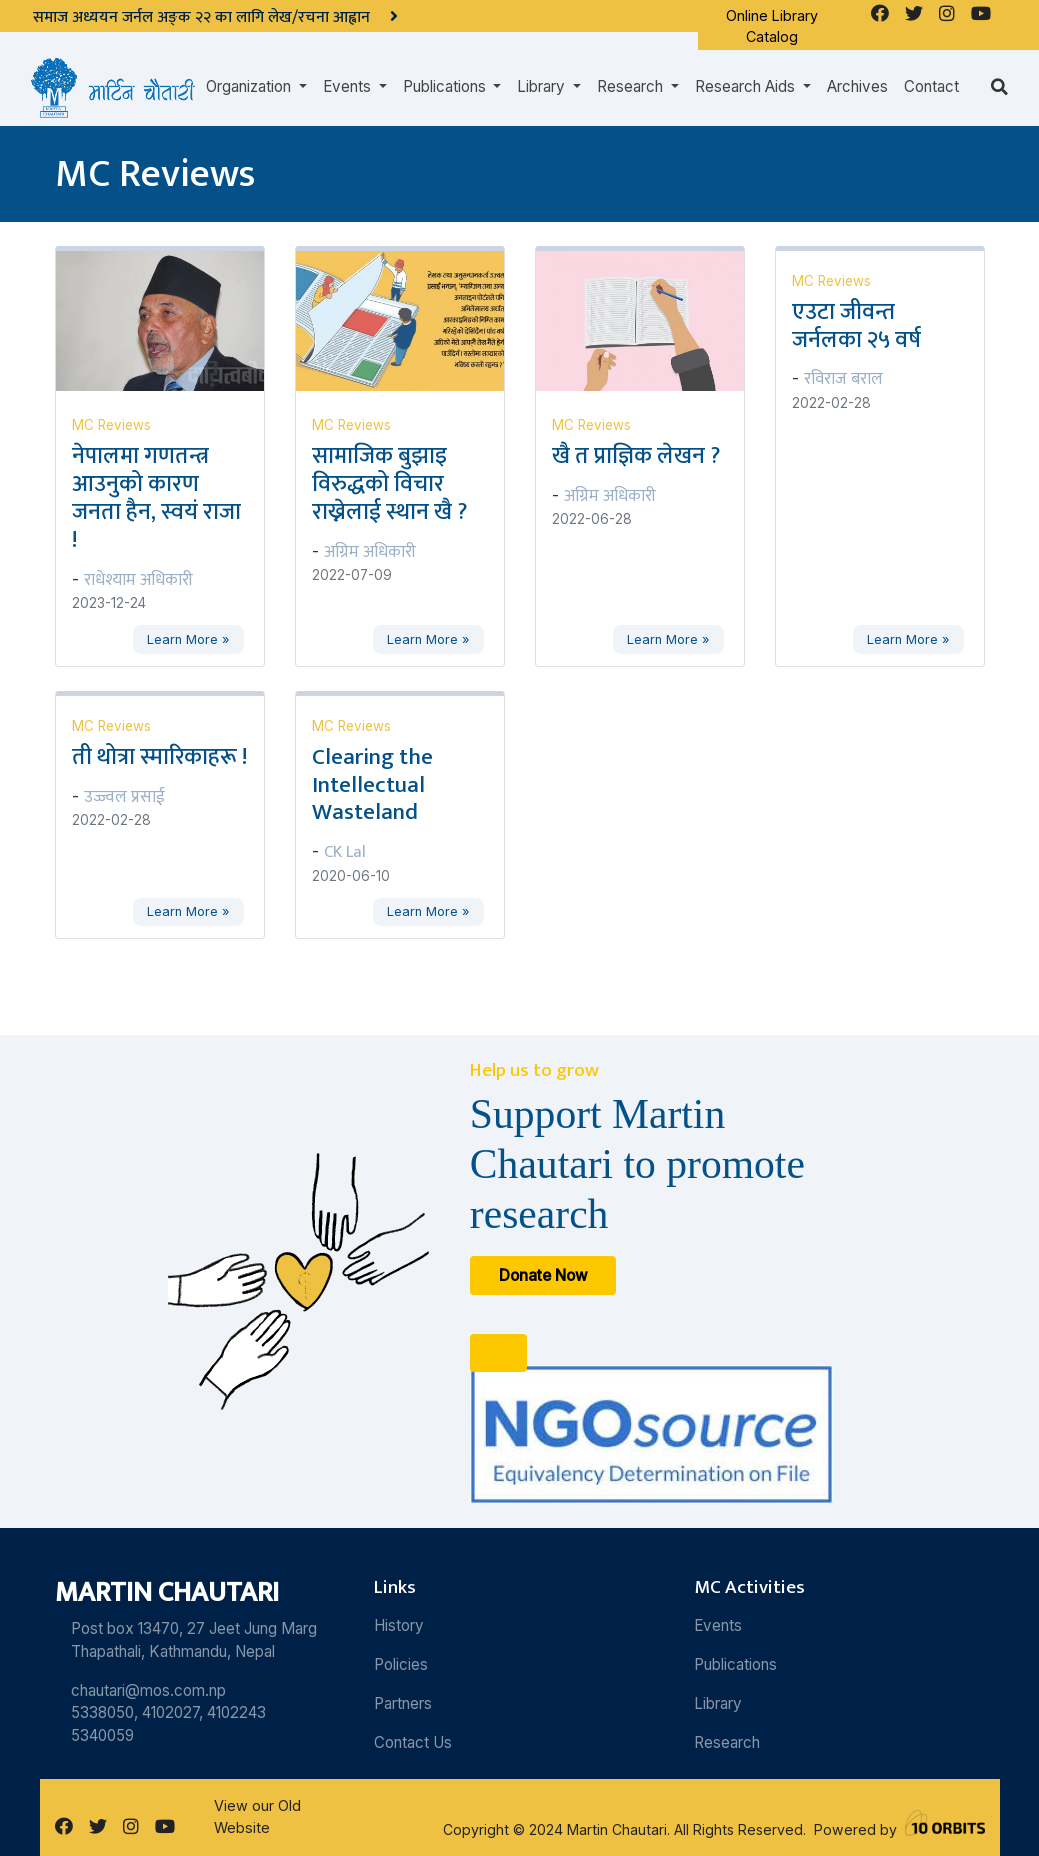 This screenshot has width=1039, height=1856. Describe the element at coordinates (413, 1742) in the screenshot. I see `Contact Us` at that location.